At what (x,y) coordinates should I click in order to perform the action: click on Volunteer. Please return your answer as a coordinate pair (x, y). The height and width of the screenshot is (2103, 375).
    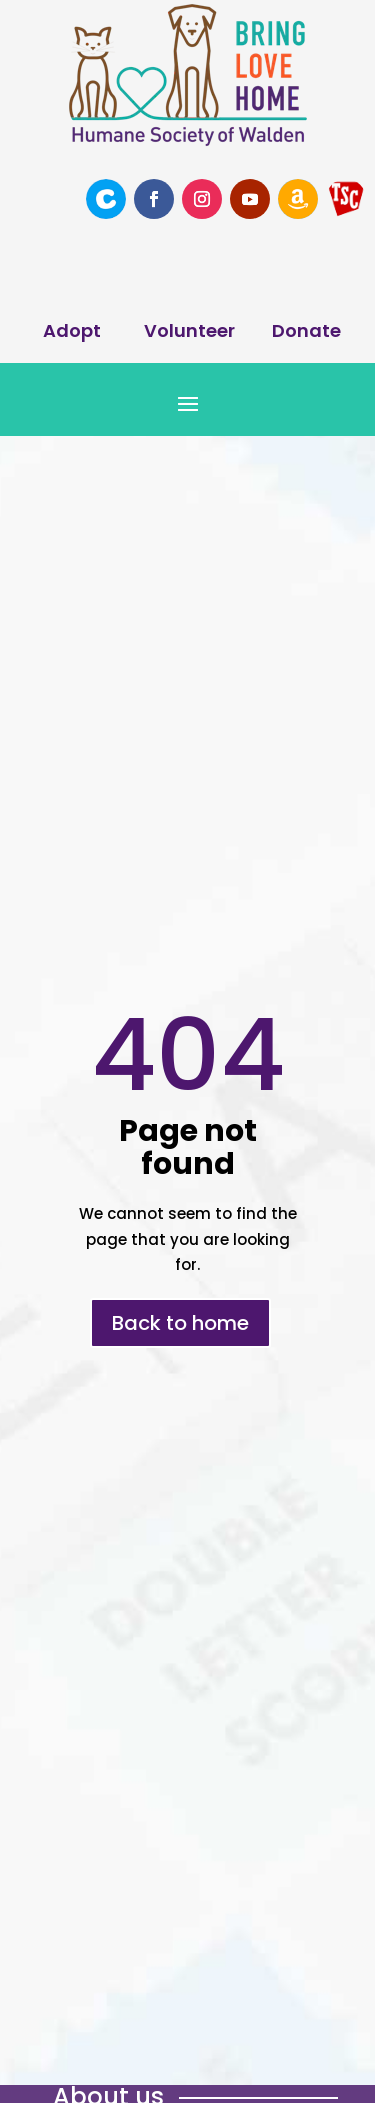
    Looking at the image, I should click on (189, 330).